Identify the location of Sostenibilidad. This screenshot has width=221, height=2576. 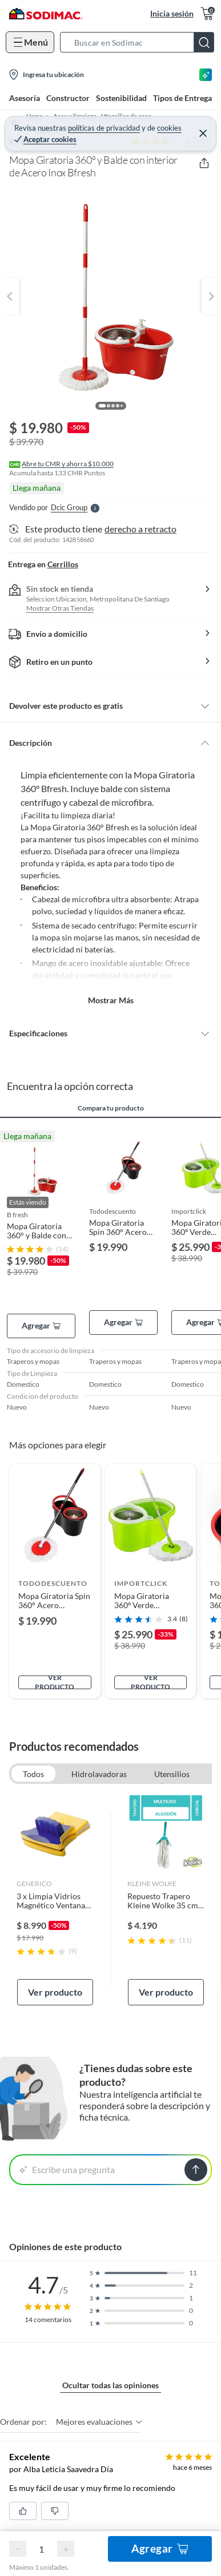
(121, 98).